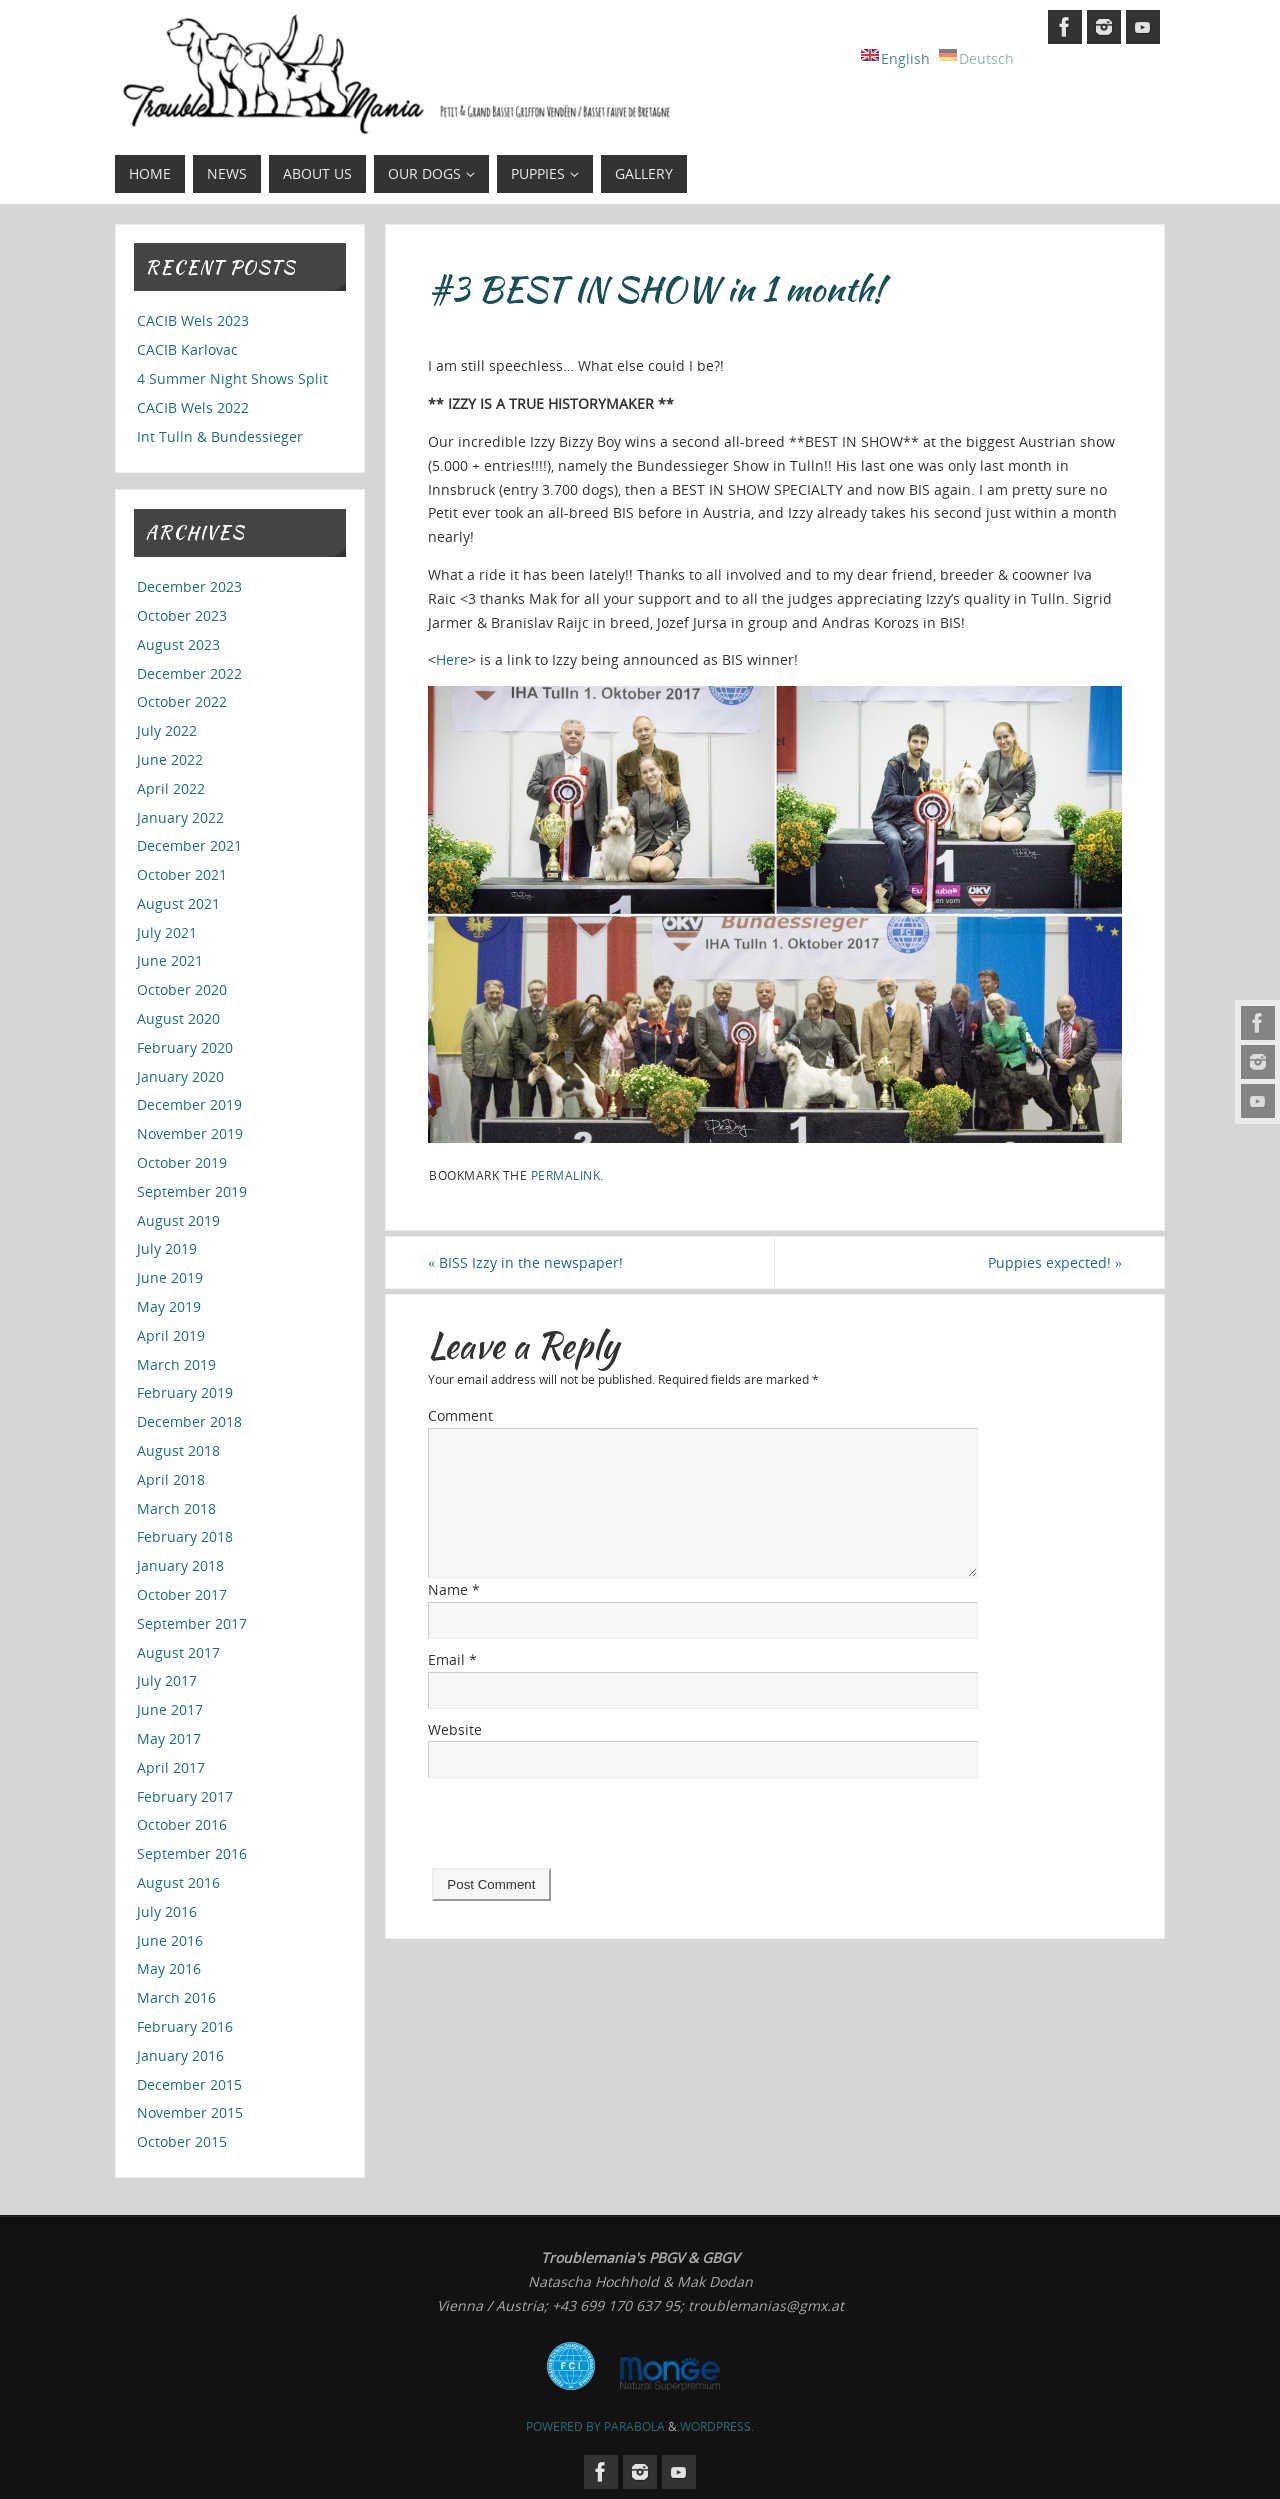 The width and height of the screenshot is (1280, 2499). Describe the element at coordinates (452, 1659) in the screenshot. I see `Email` at that location.